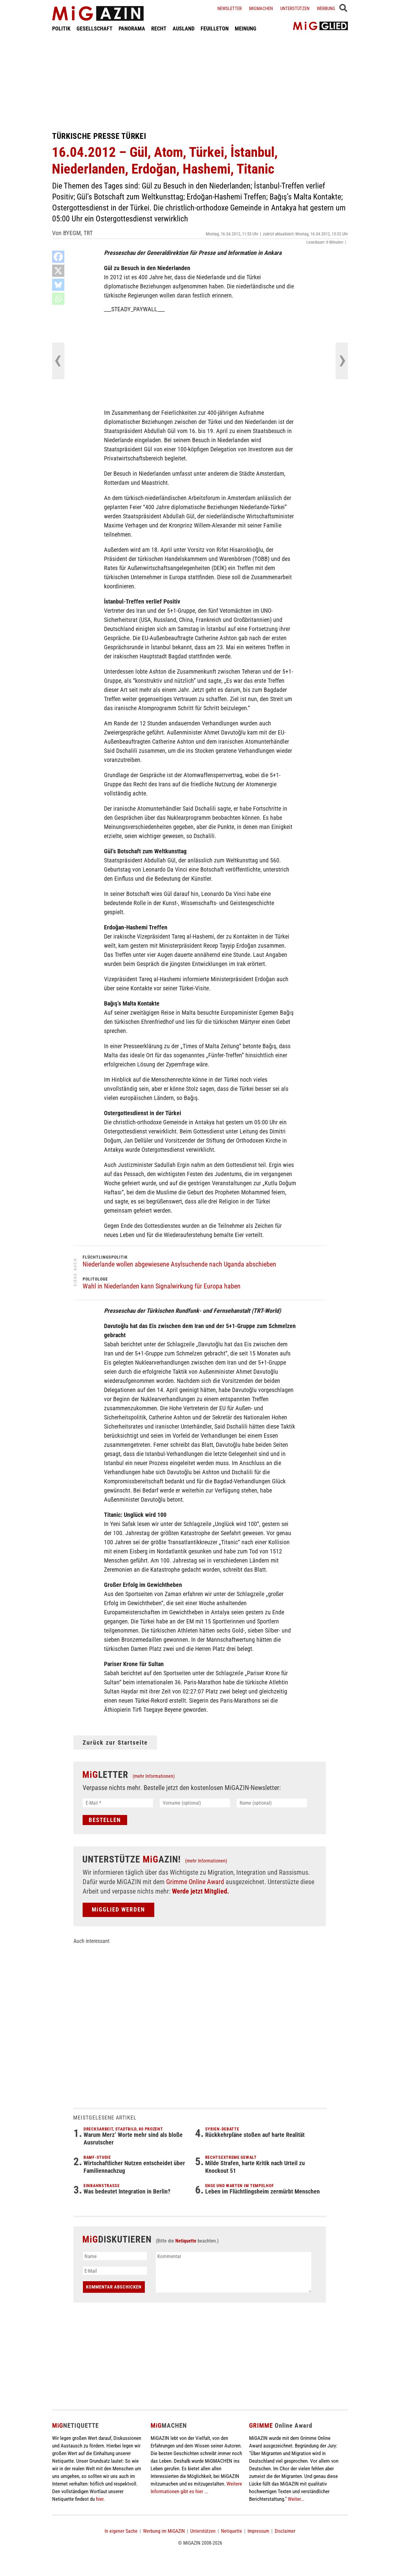 Image resolution: width=400 pixels, height=2576 pixels. I want to click on Grimme Online Award, so click(195, 1882).